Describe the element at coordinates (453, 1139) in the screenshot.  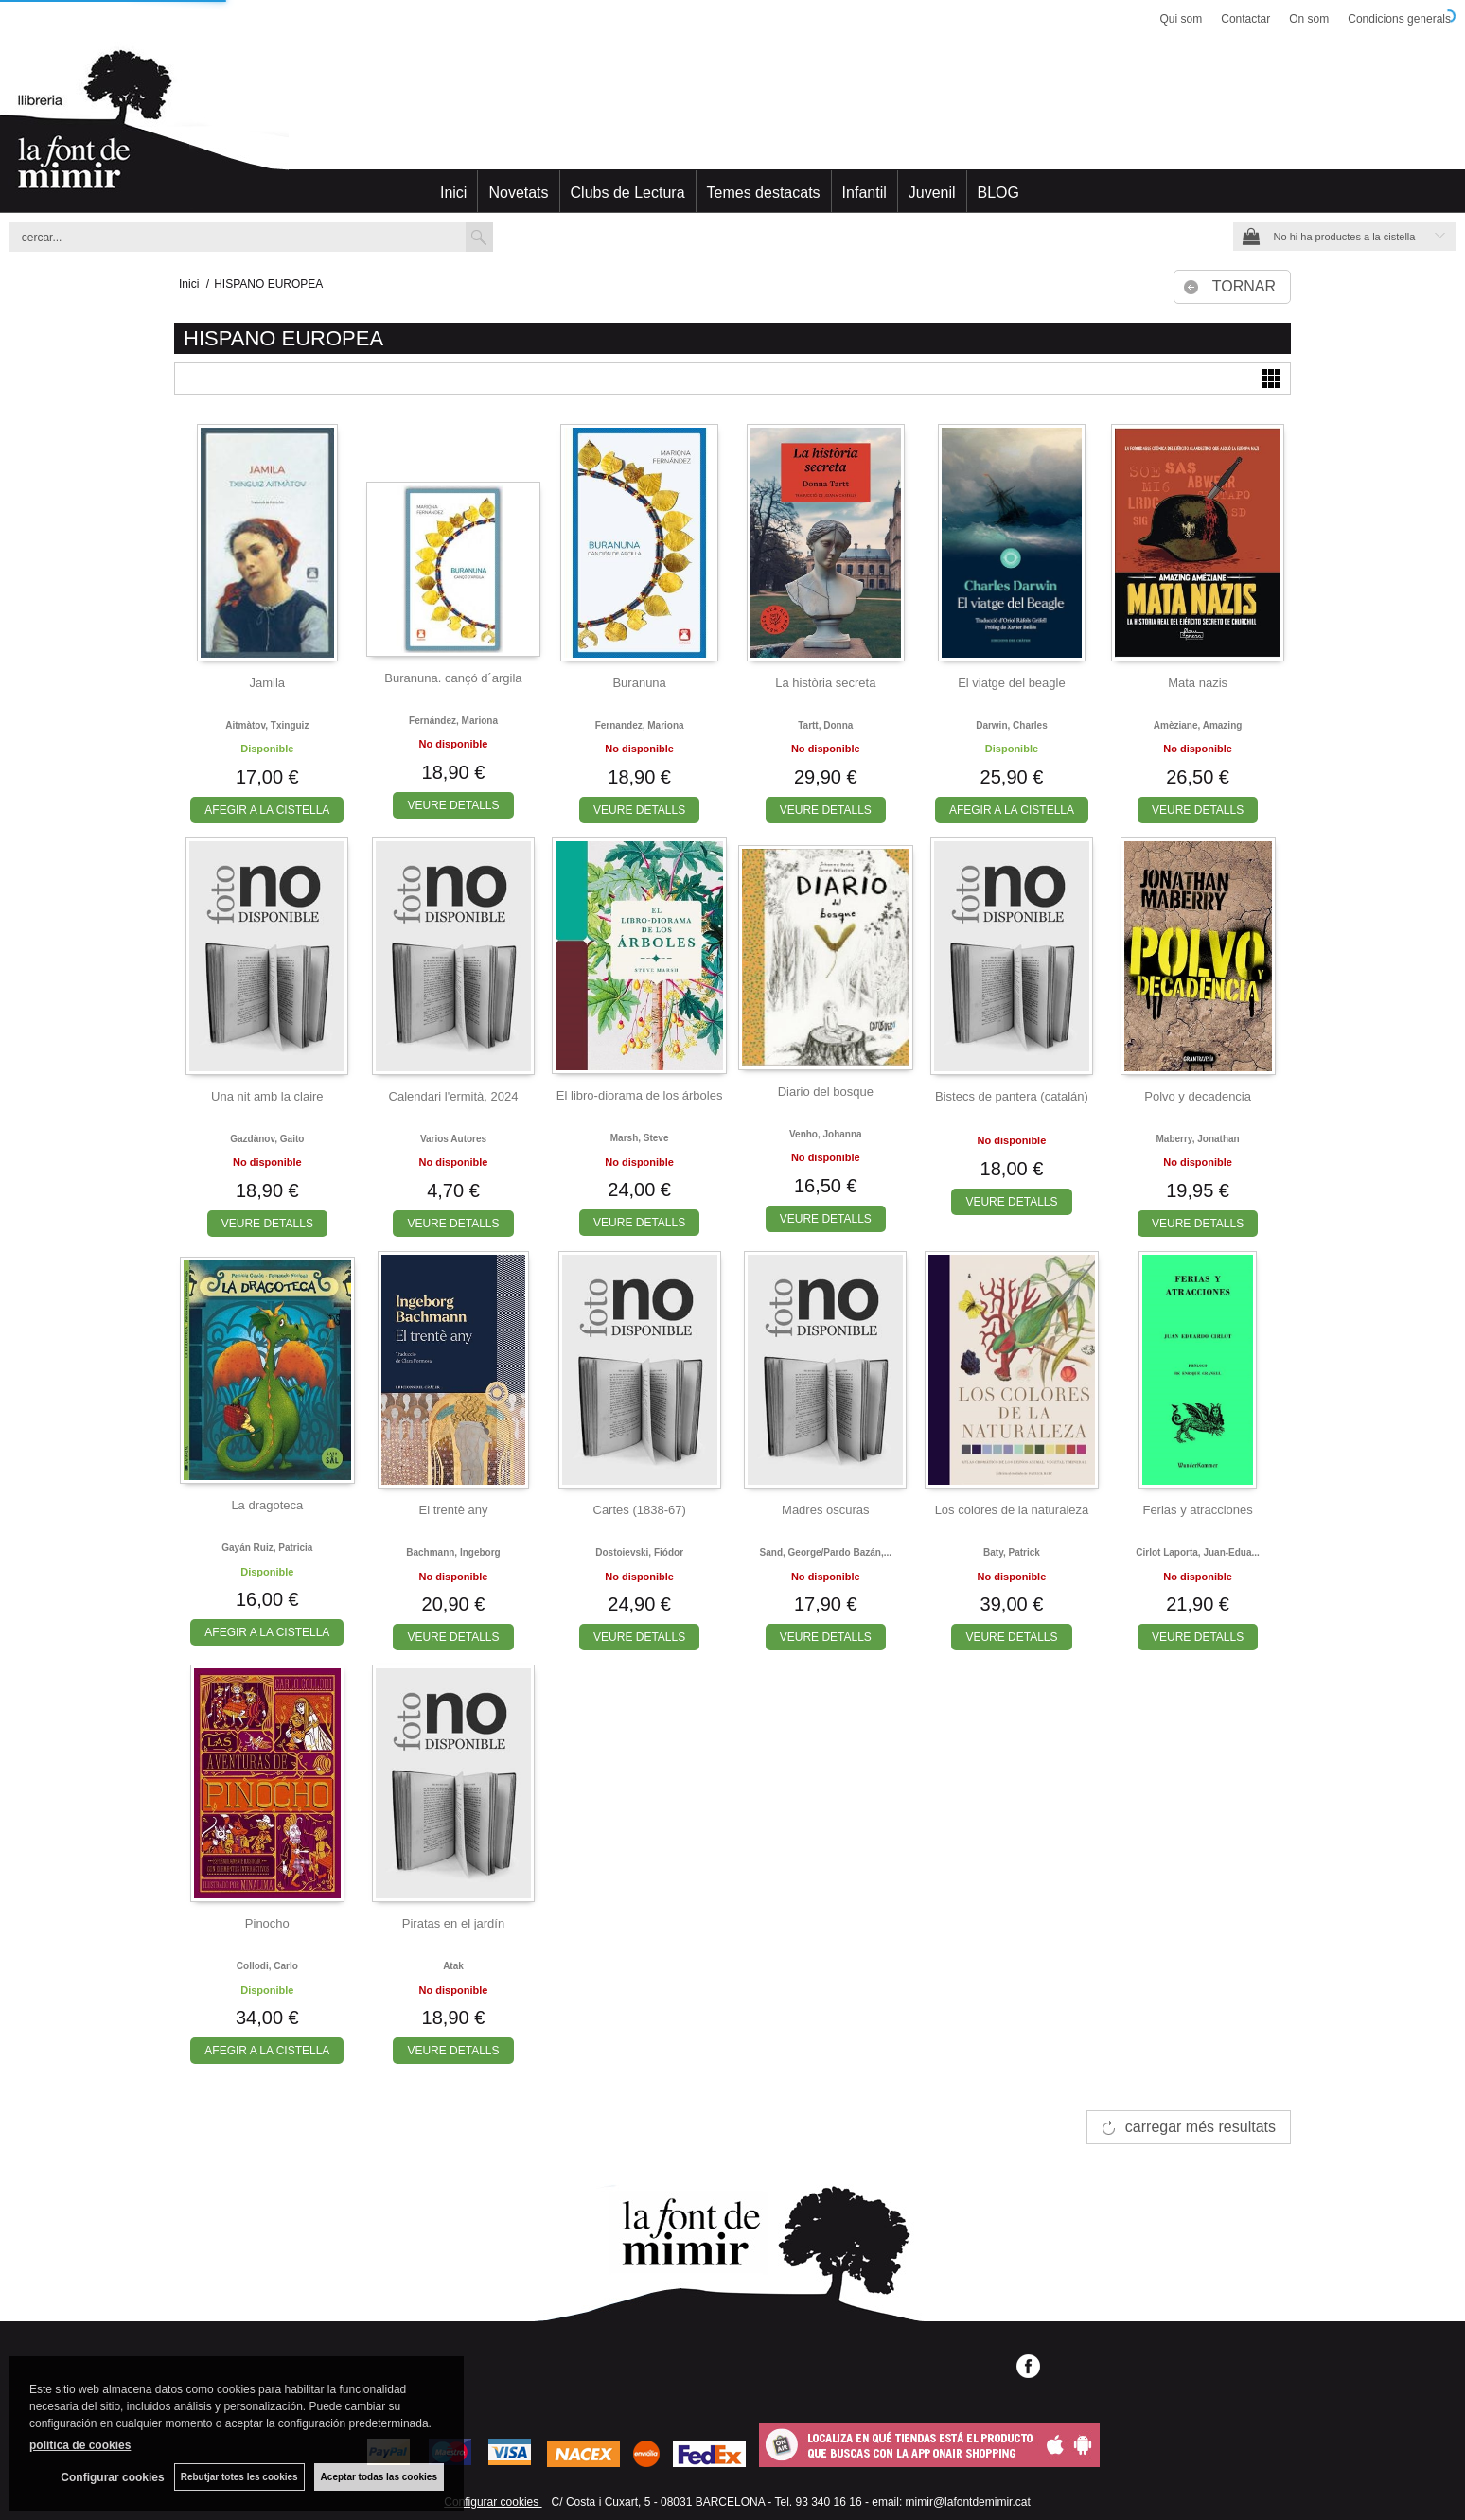
I see `Varios autores` at that location.